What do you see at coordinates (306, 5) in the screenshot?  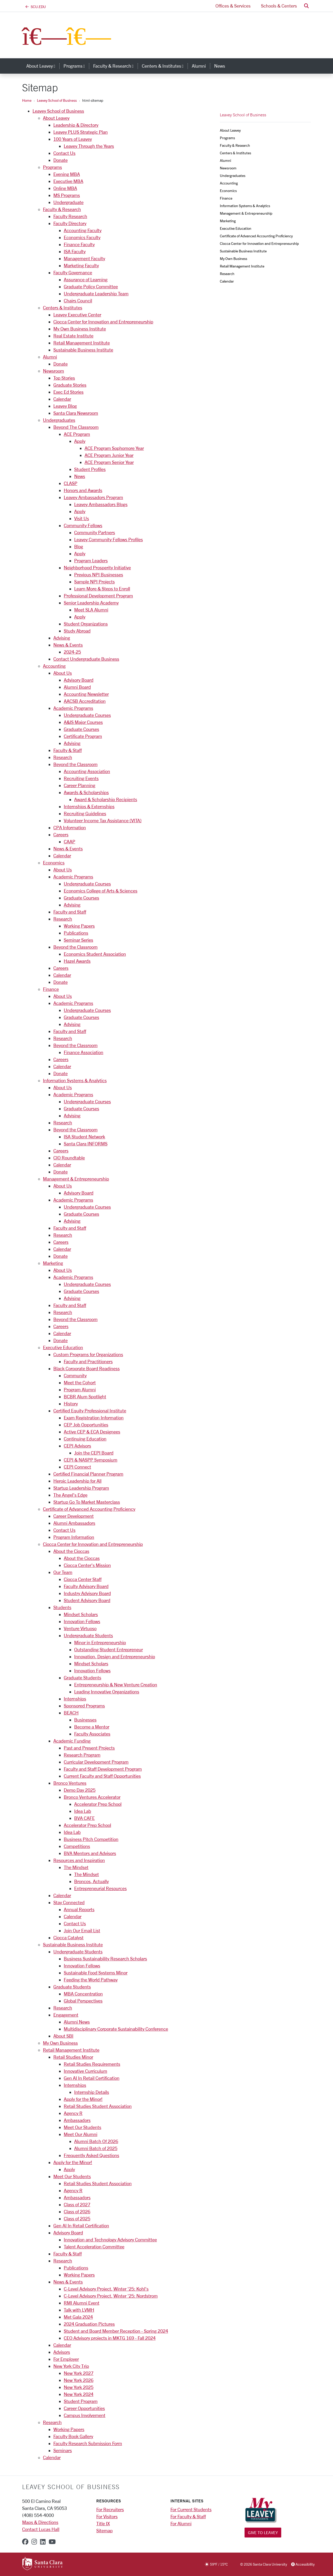 I see `[button]` at bounding box center [306, 5].